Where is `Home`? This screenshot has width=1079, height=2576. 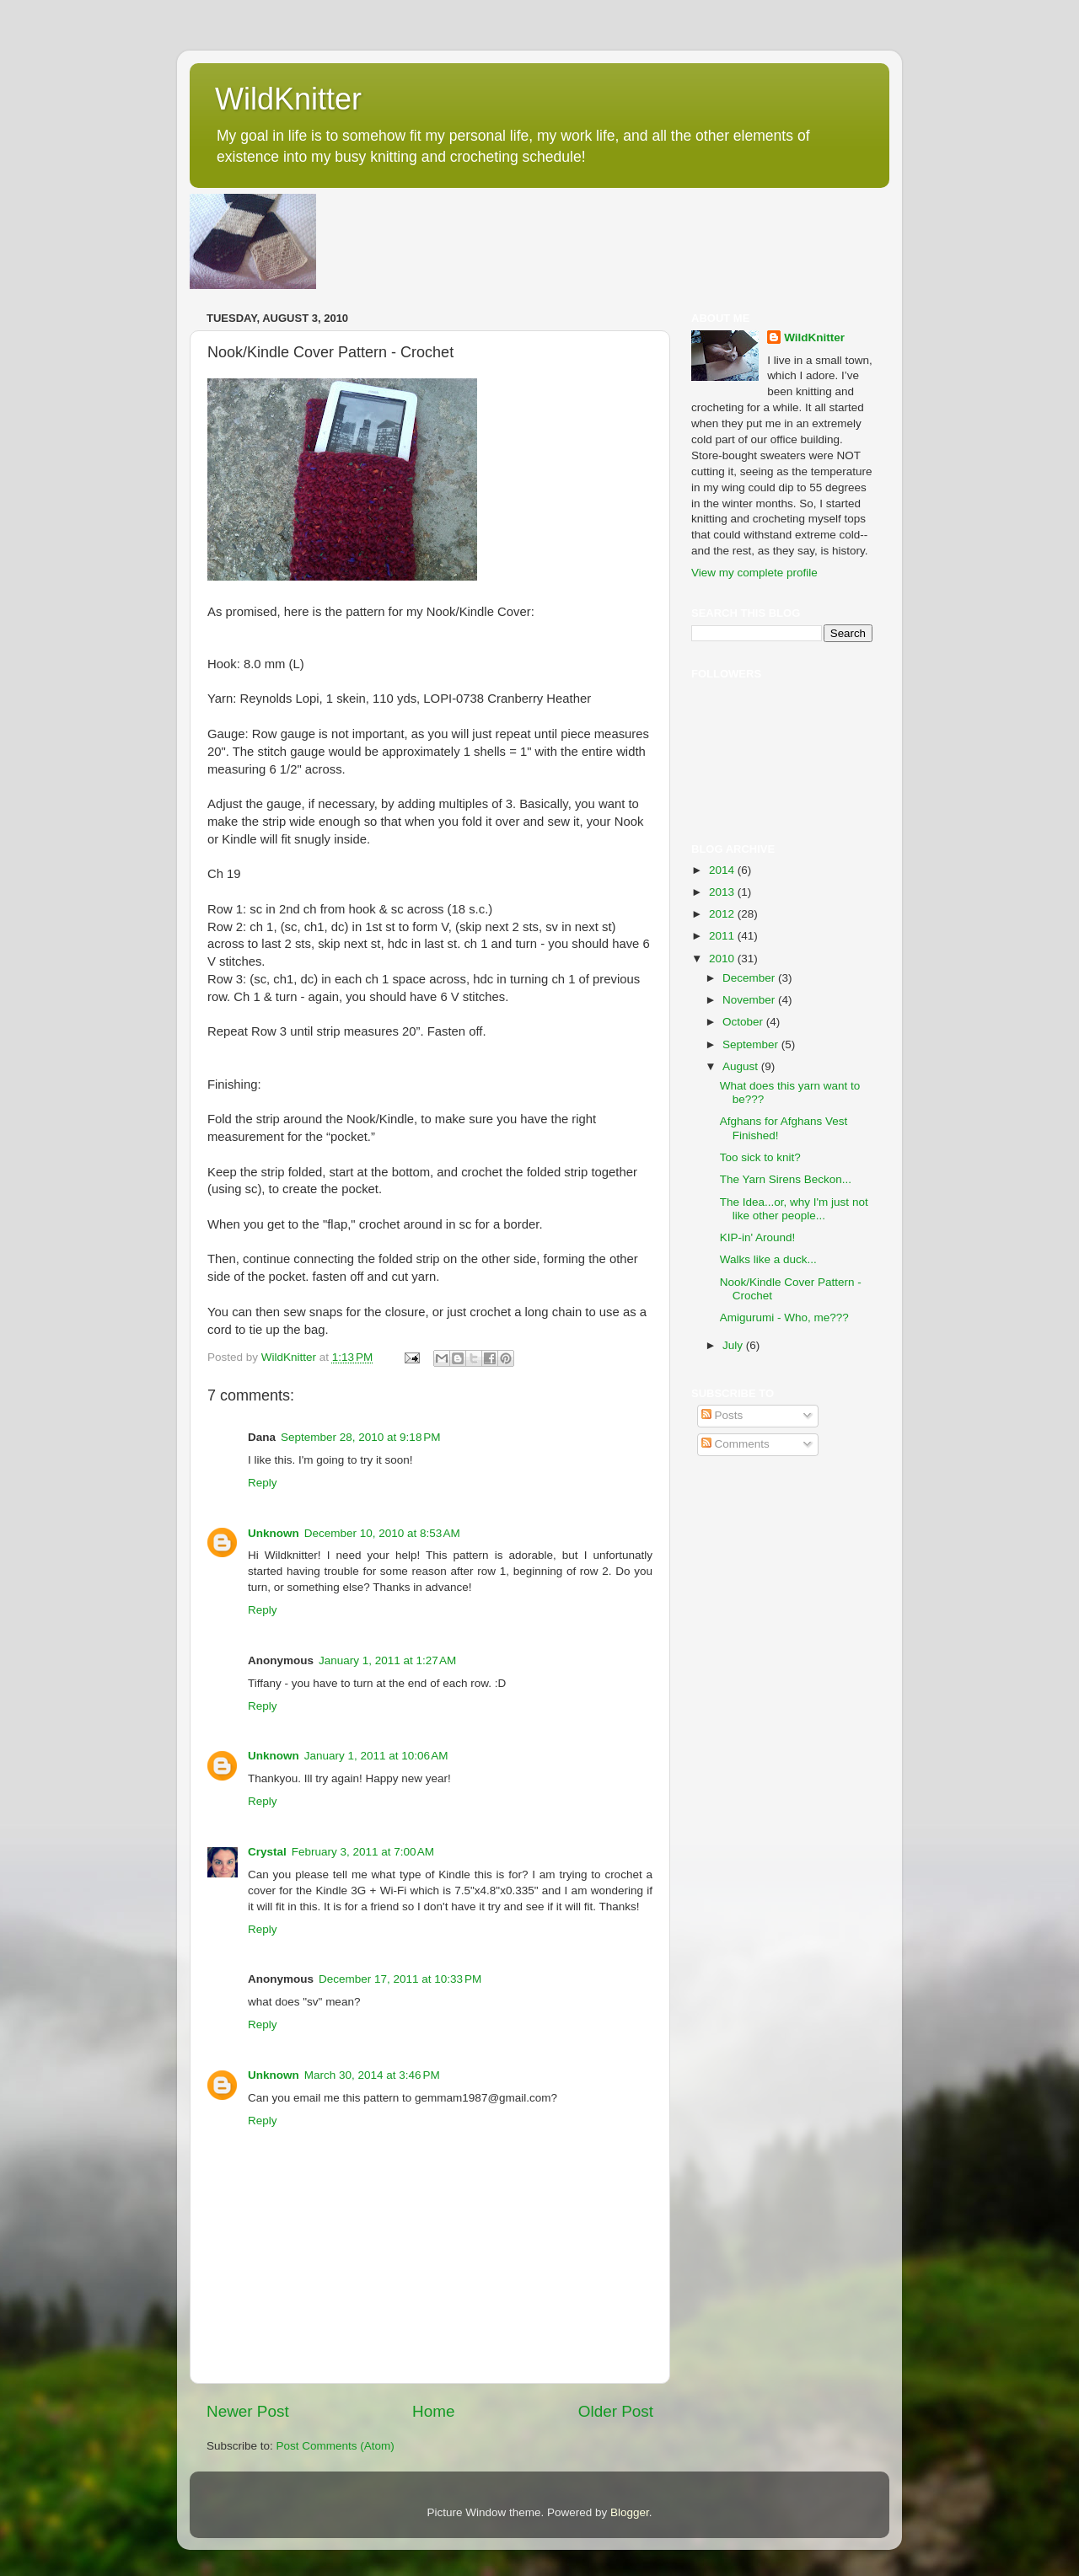 Home is located at coordinates (433, 2411).